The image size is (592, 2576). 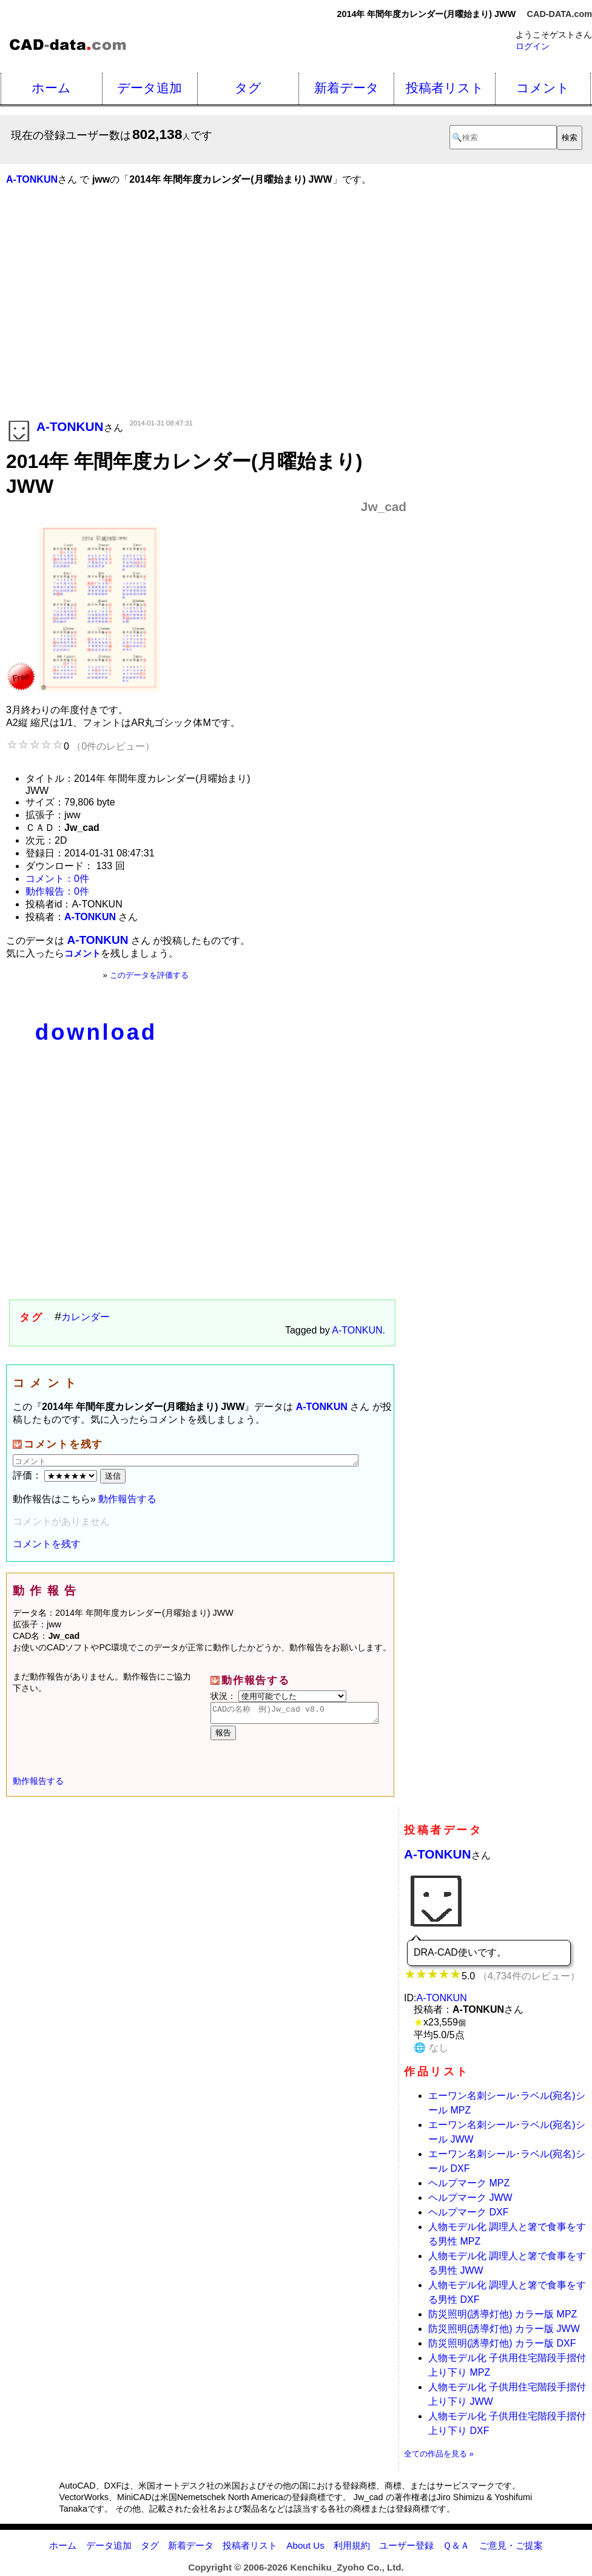 What do you see at coordinates (470, 2201) in the screenshot?
I see `ヘルプマーク JWW` at bounding box center [470, 2201].